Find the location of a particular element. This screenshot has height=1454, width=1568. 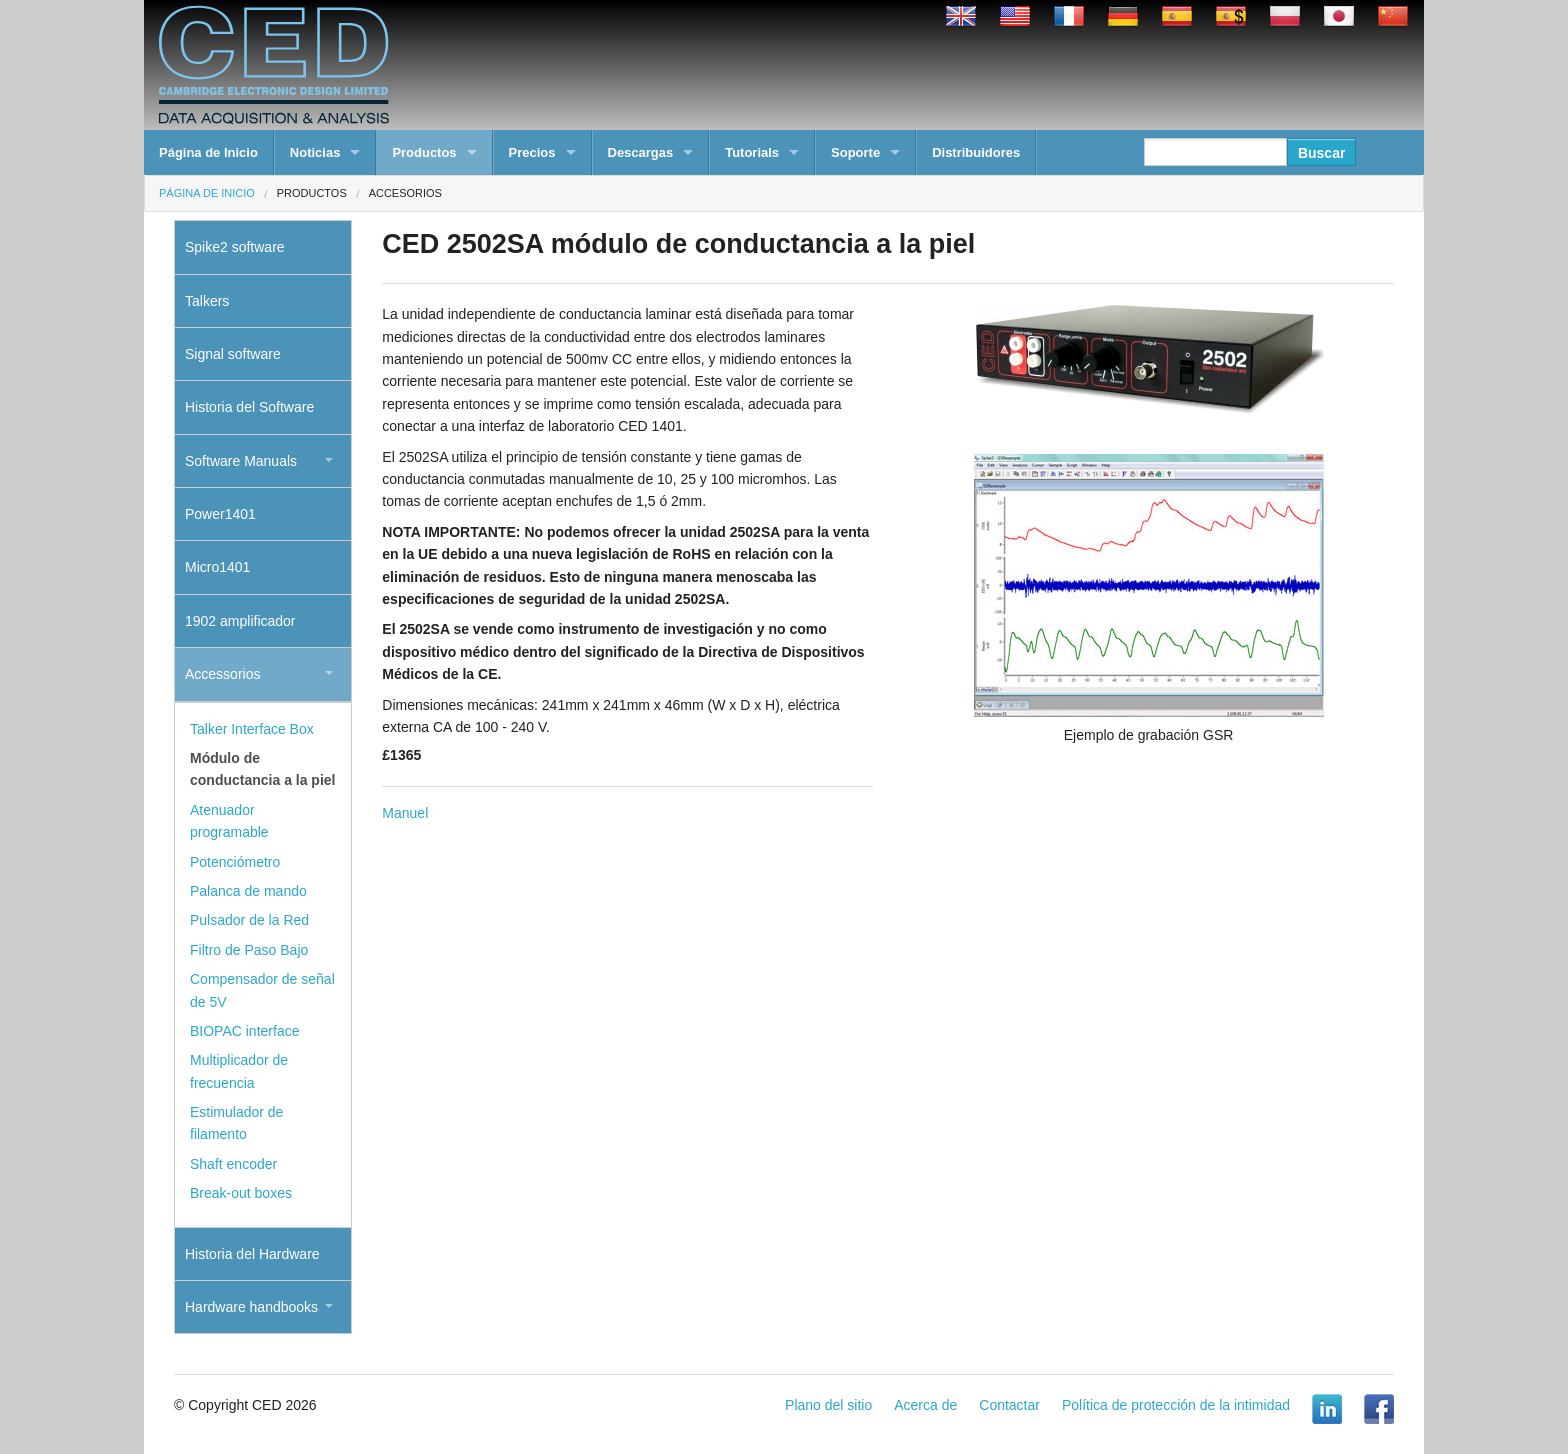

Estimulador de filamento is located at coordinates (236, 1123).